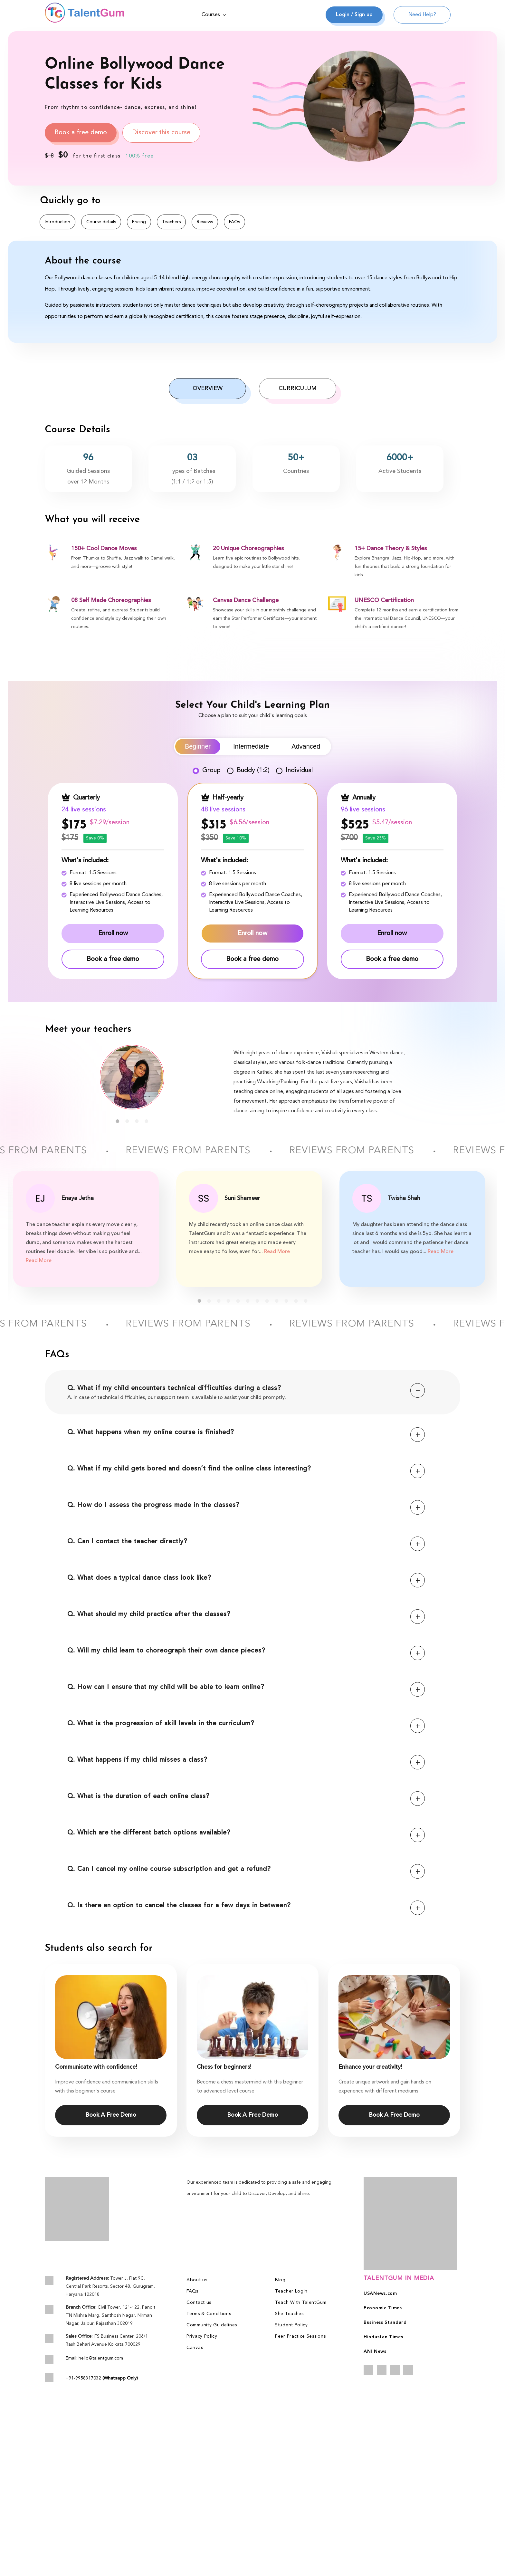 The width and height of the screenshot is (505, 2576). I want to click on Teach With TalentGum, so click(301, 2302).